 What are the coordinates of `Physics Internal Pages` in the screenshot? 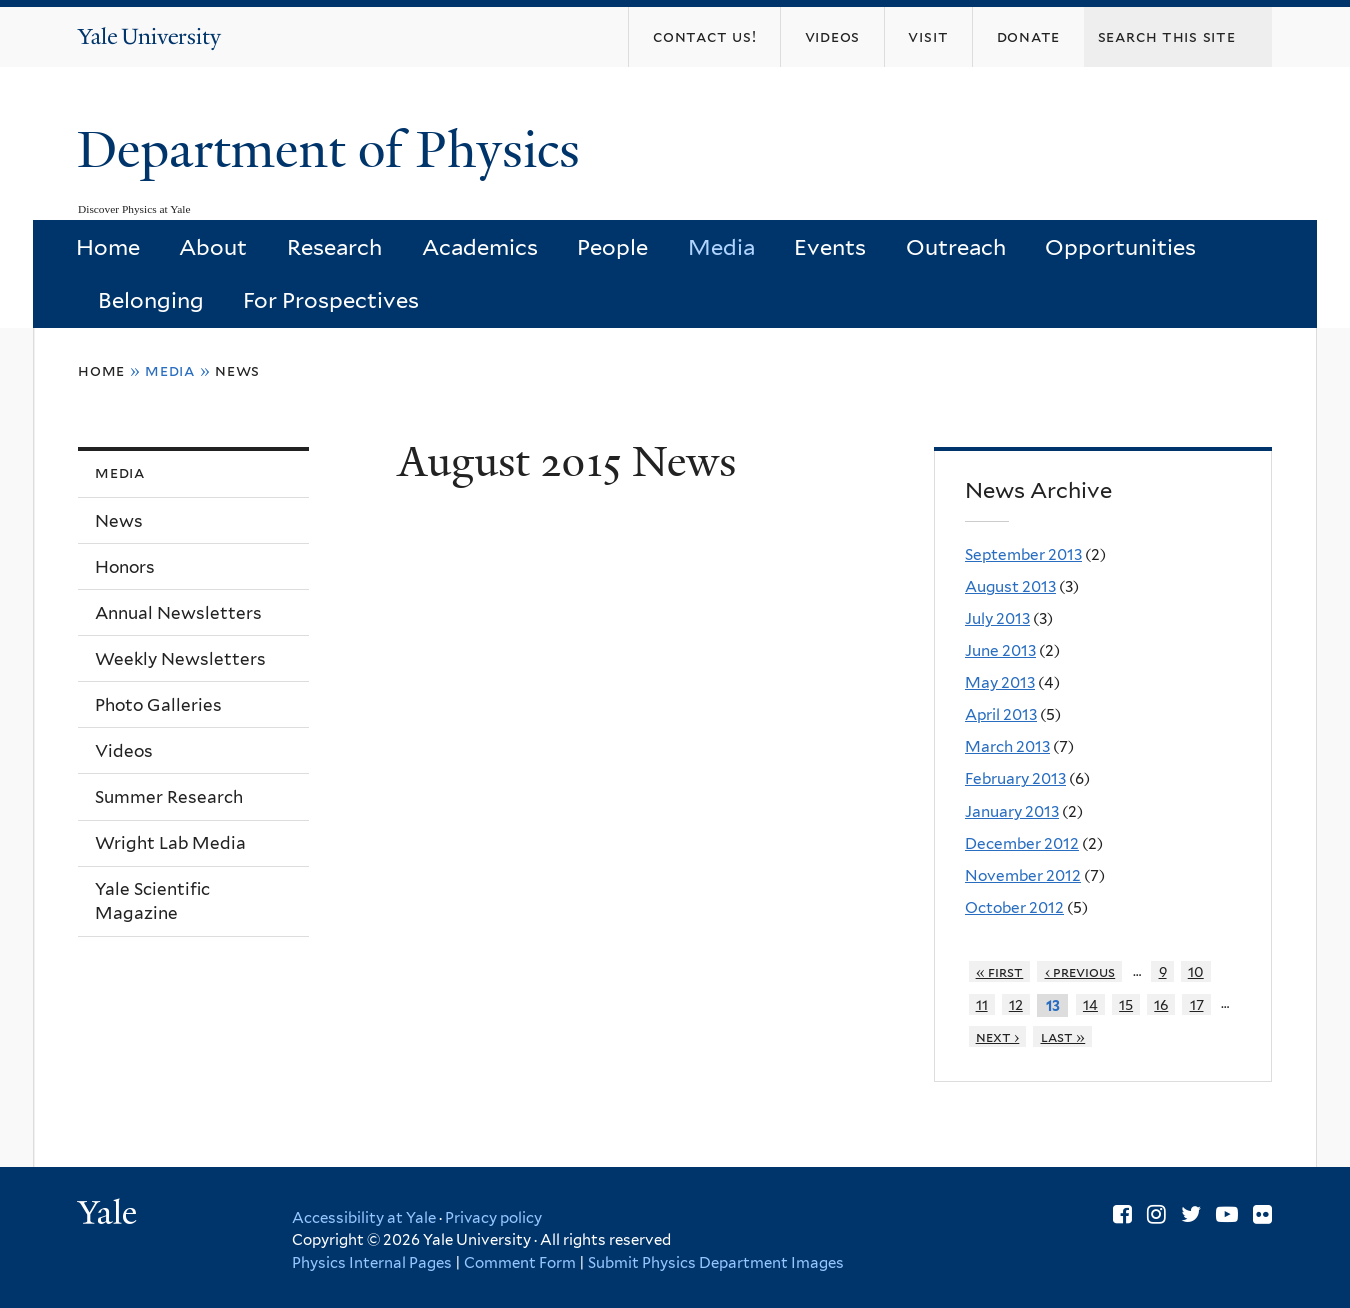 It's located at (372, 1263).